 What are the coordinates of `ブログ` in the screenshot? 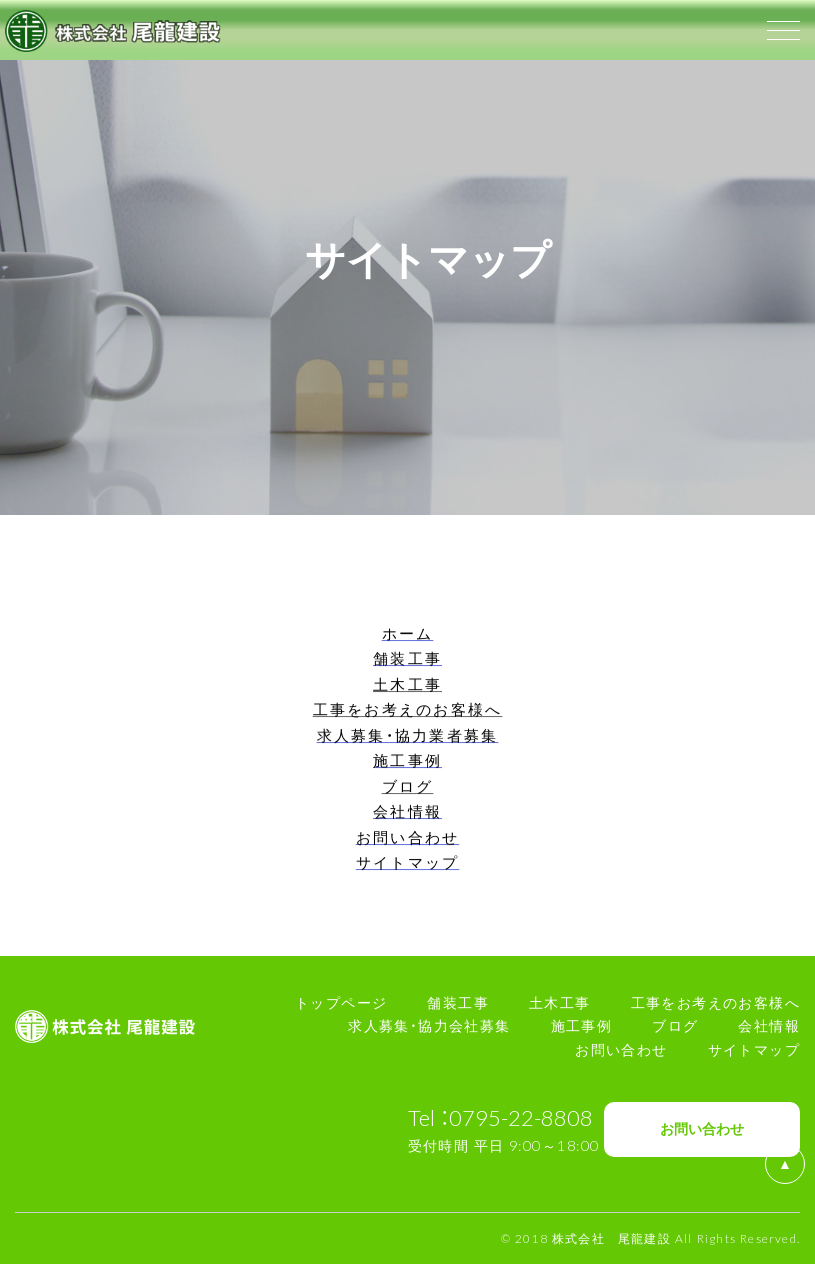 It's located at (675, 1025).